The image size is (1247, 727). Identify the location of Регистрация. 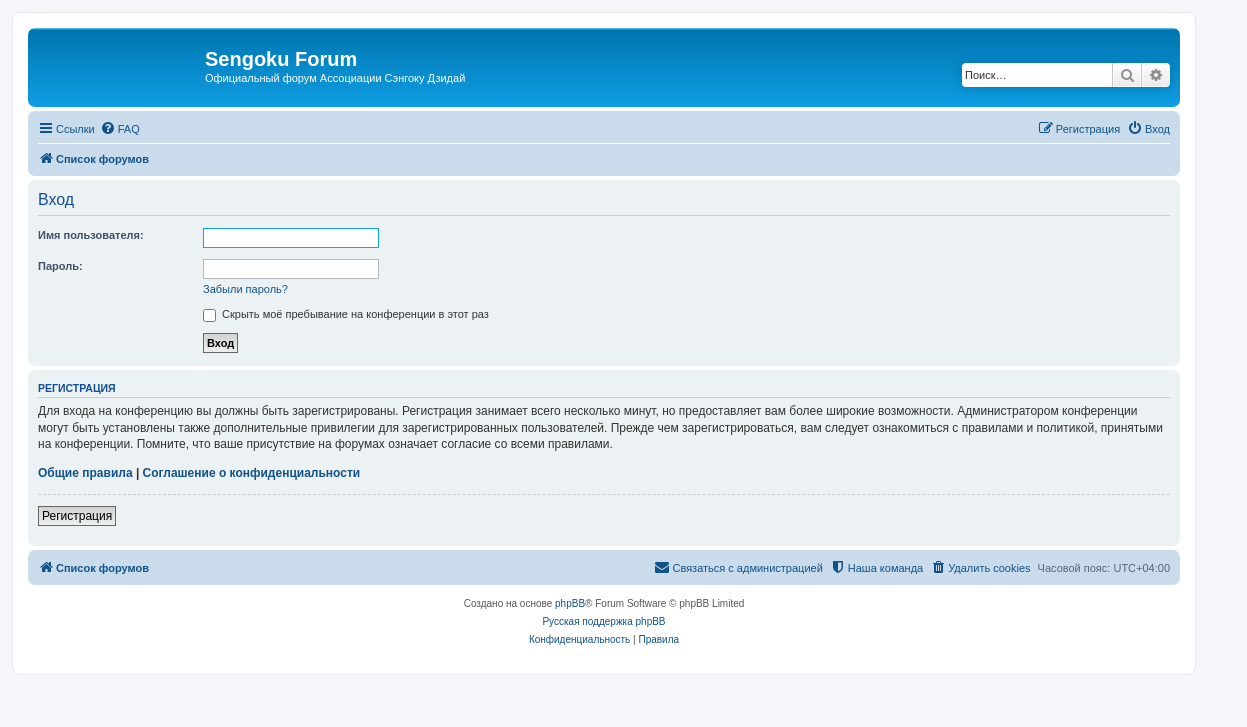
(77, 516).